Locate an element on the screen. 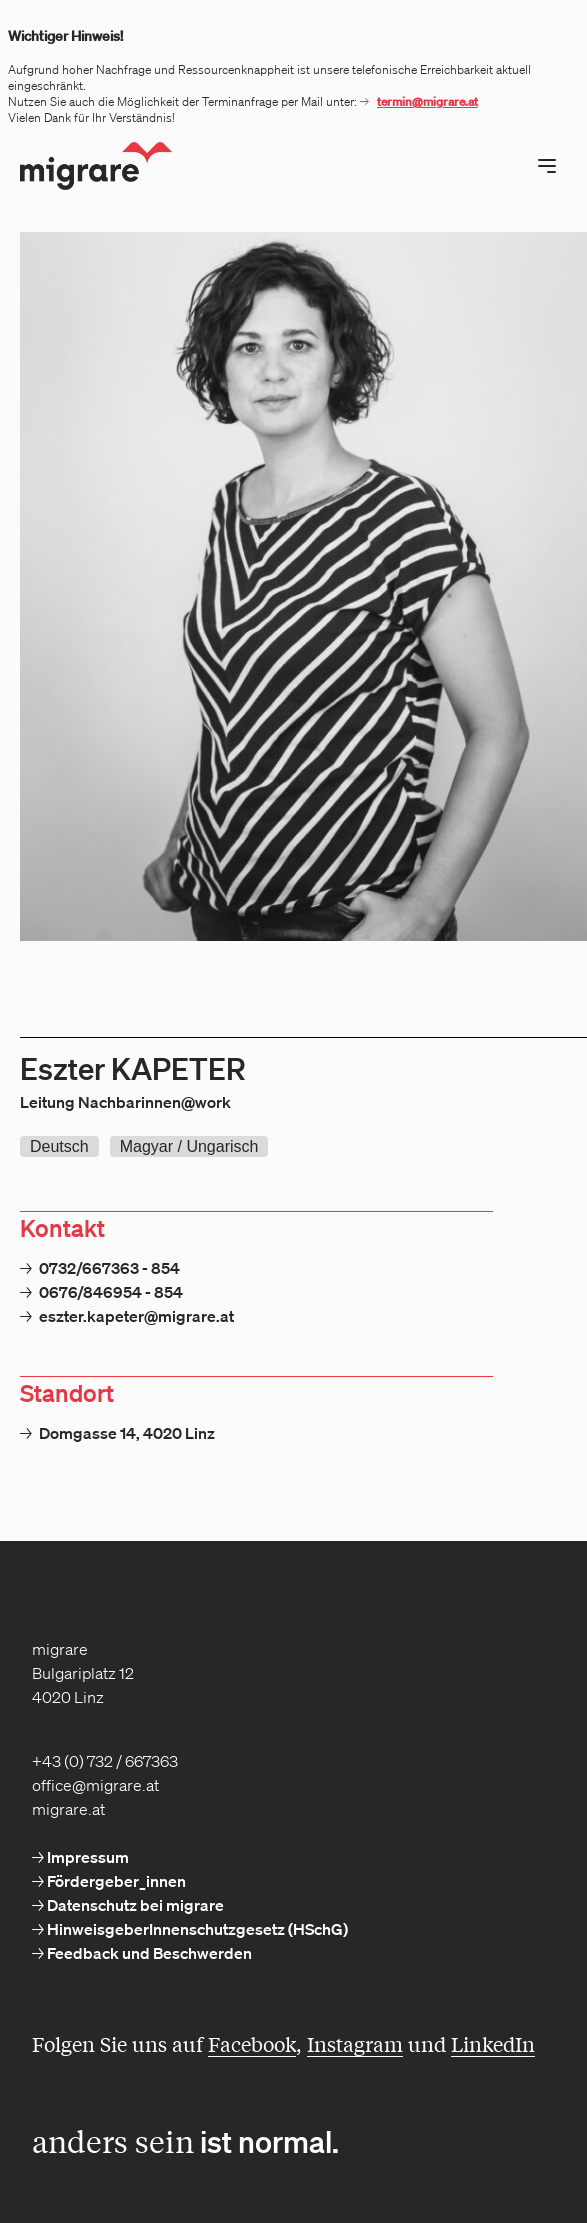 This screenshot has width=587, height=2223. LinkedIn is located at coordinates (493, 2043).